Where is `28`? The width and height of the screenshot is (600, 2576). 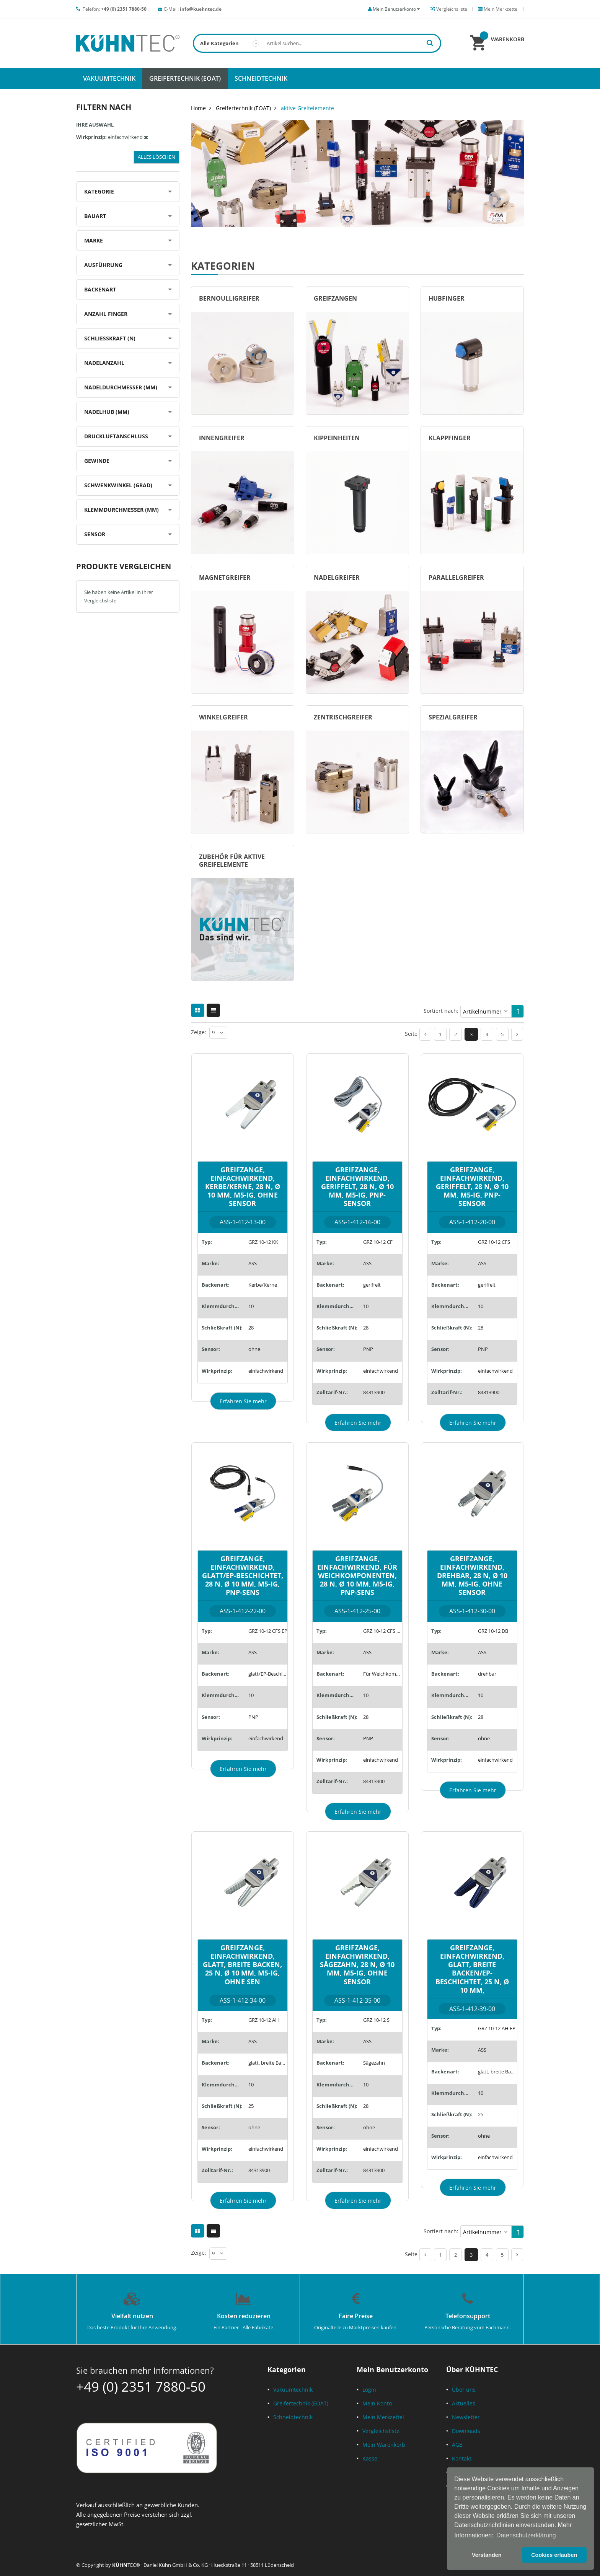
28 is located at coordinates (251, 1327).